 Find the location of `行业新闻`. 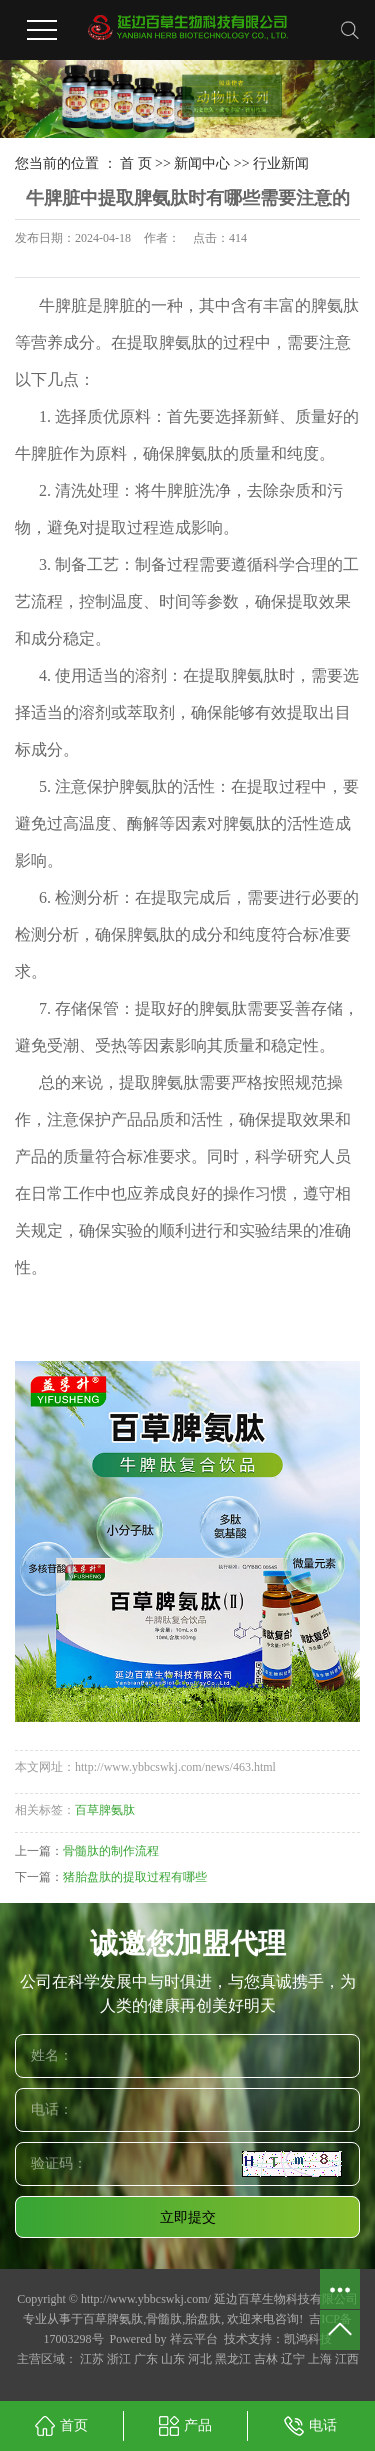

行业新闻 is located at coordinates (281, 163).